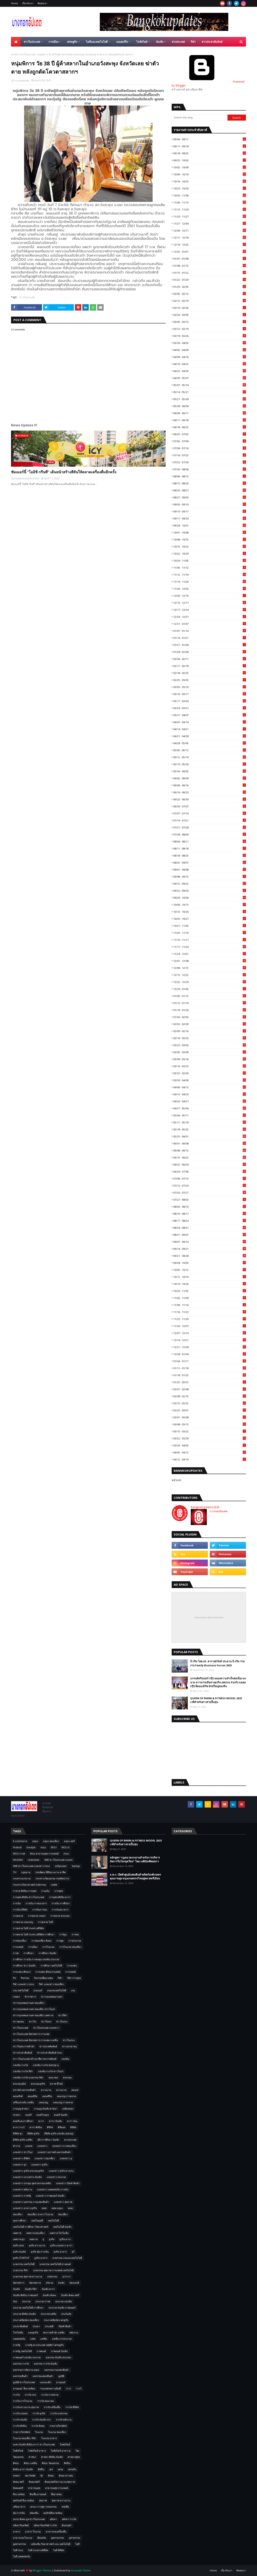 The image size is (257, 2576). I want to click on 08/27 - 09/03, so click(209, 497).